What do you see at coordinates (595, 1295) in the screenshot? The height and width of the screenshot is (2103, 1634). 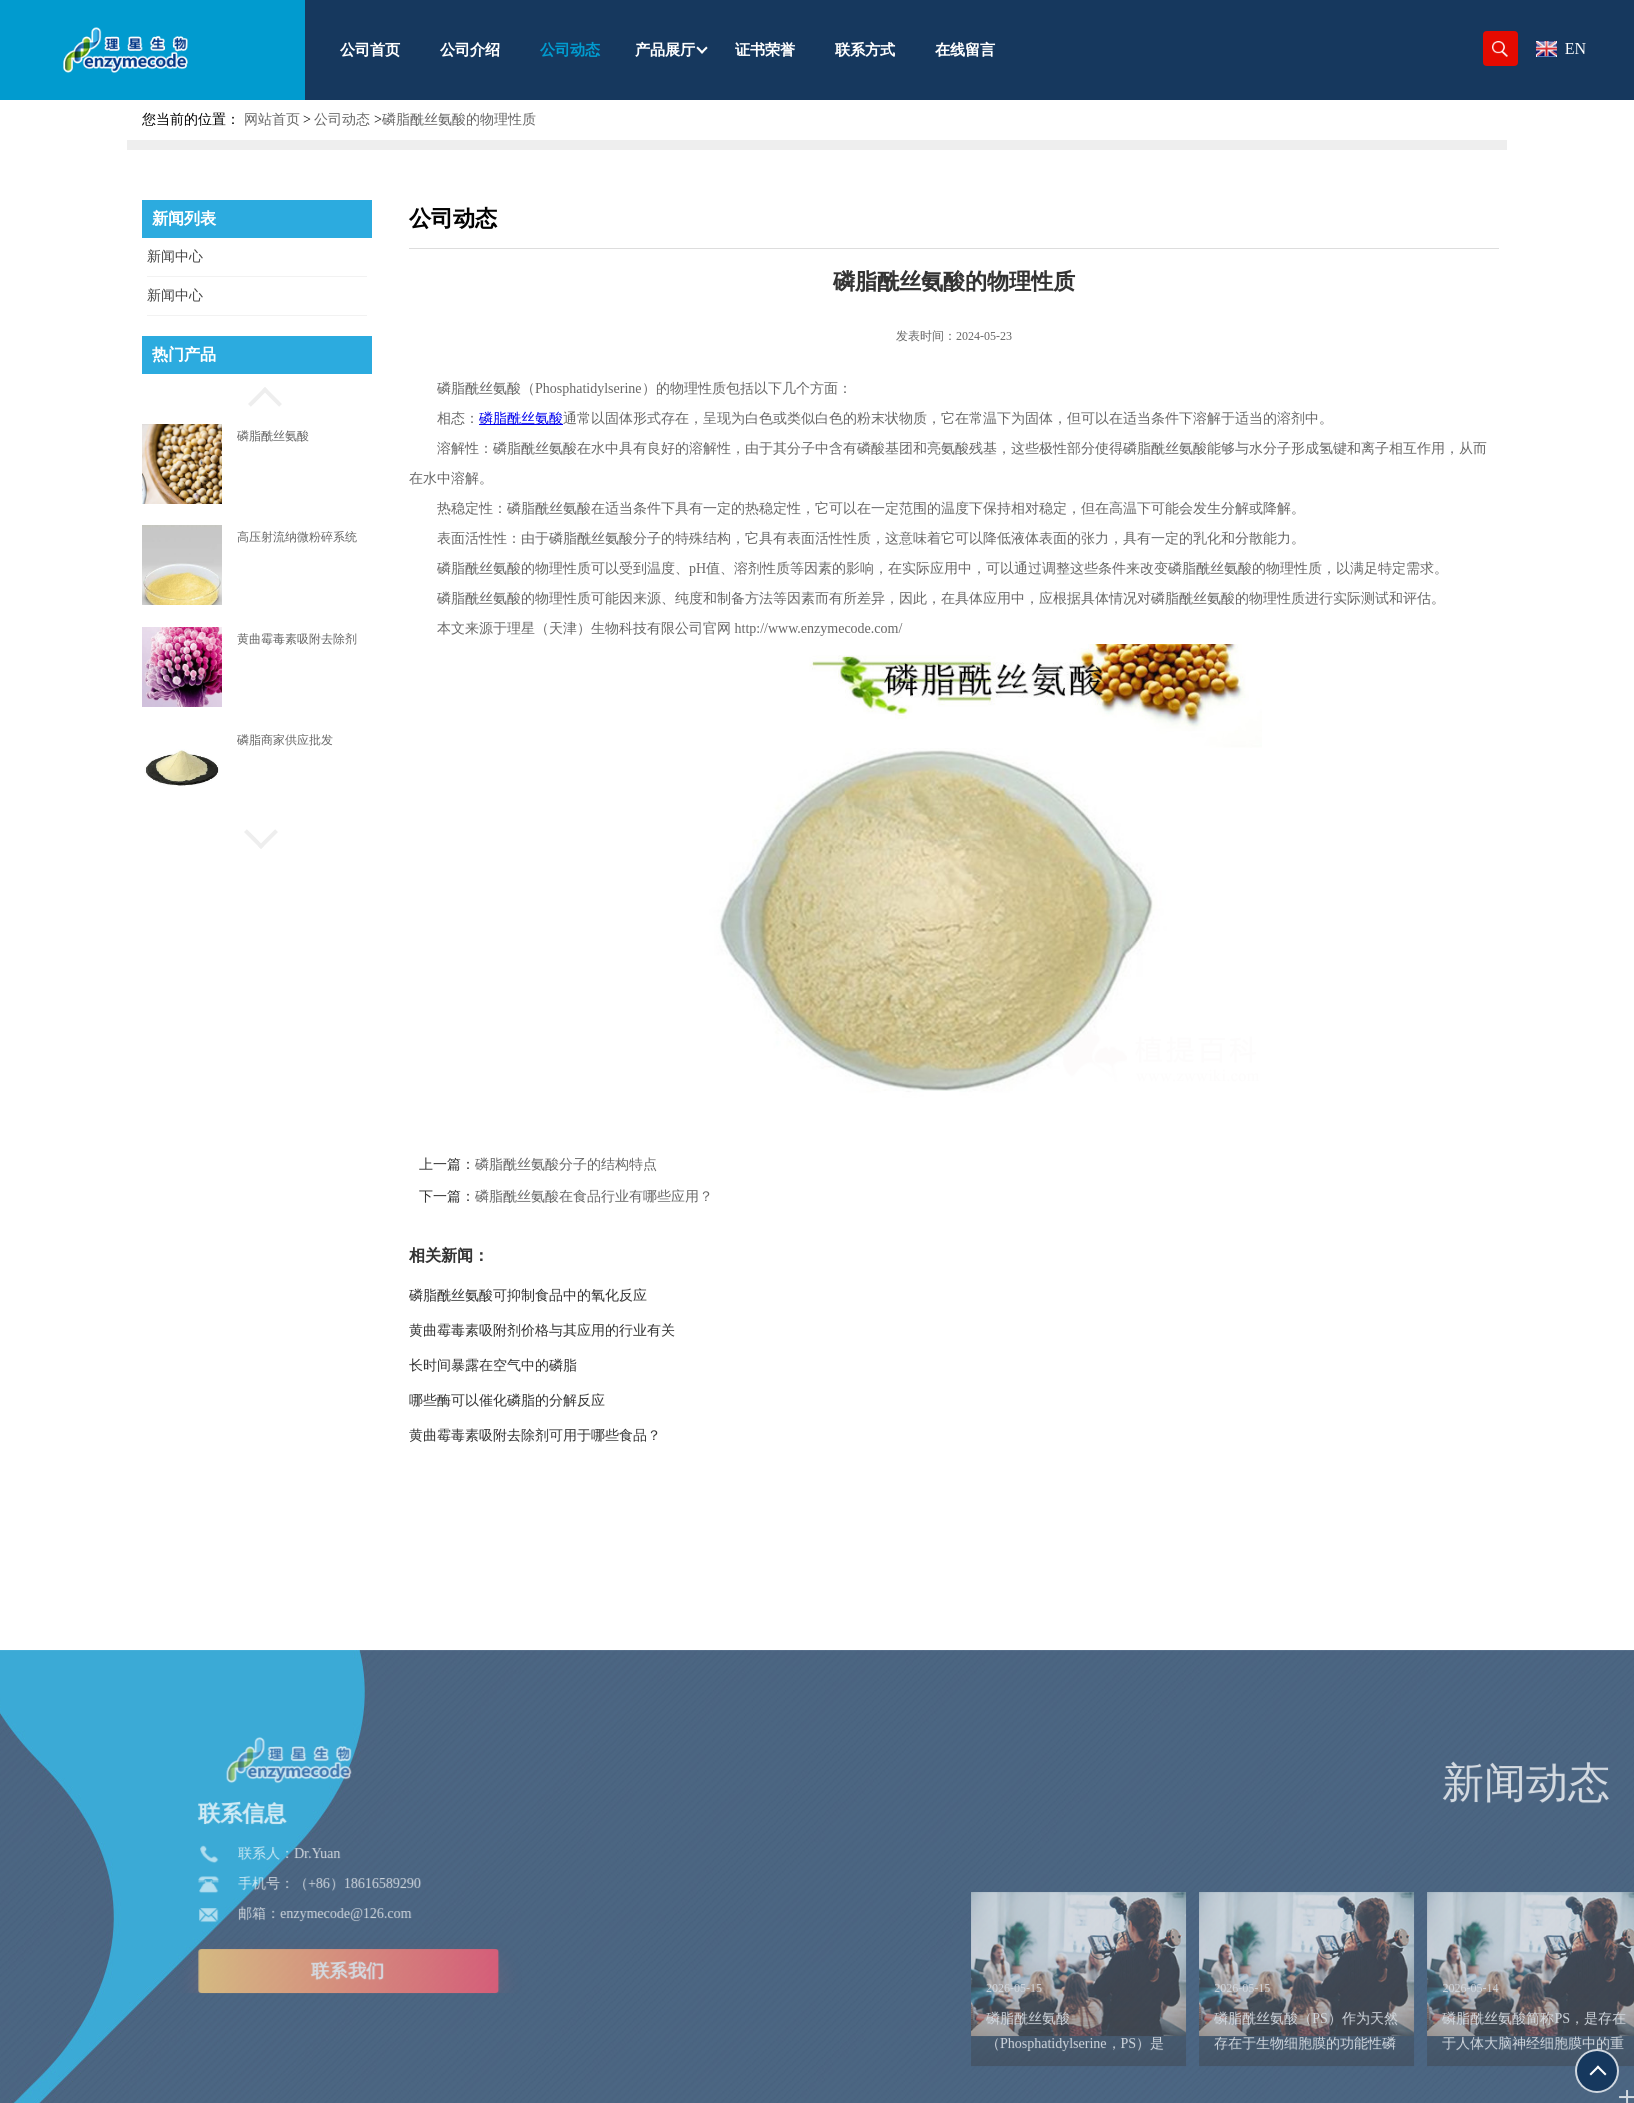 I see `磷脂酰丝氨酸可抑制食品中的氧化反应` at bounding box center [595, 1295].